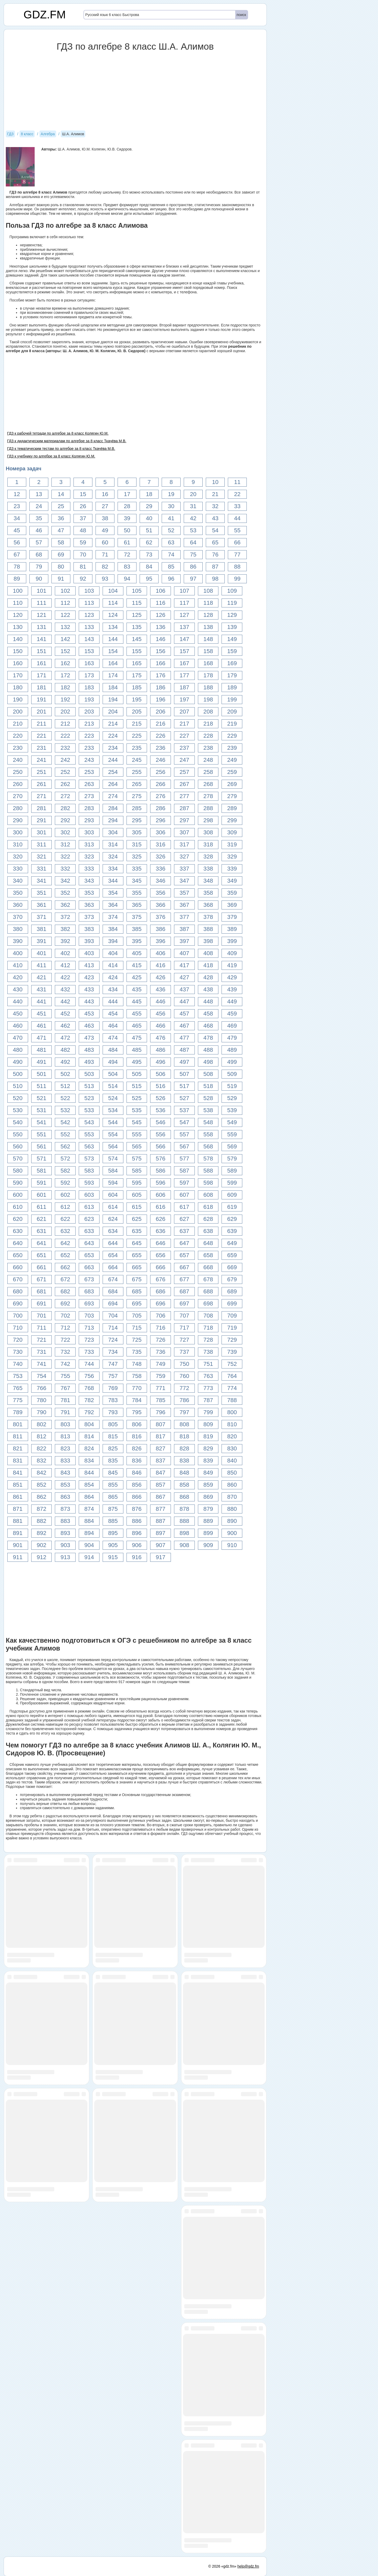 The width and height of the screenshot is (378, 2576). Describe the element at coordinates (18, 1134) in the screenshot. I see `550` at that location.